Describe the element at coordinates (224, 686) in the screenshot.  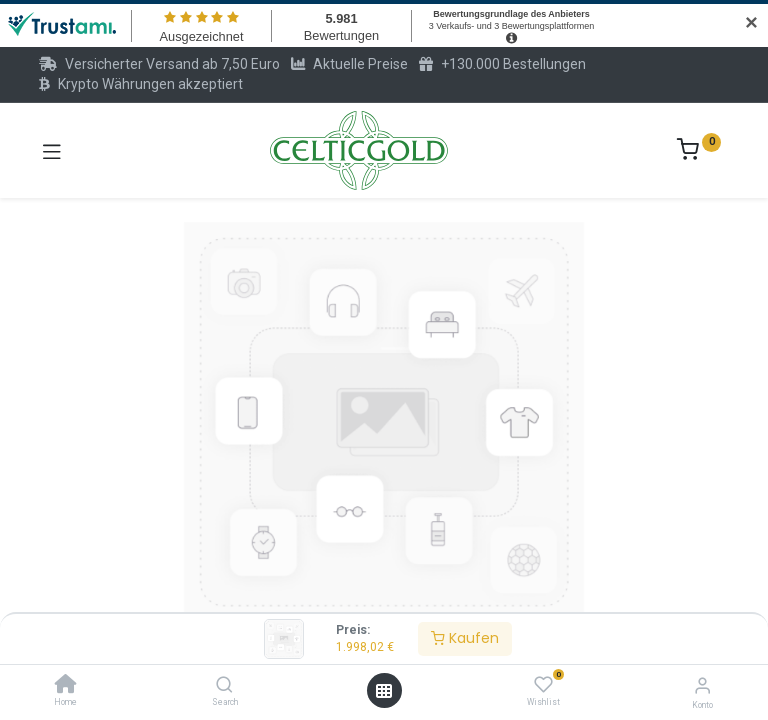
I see `[Search]` at that location.